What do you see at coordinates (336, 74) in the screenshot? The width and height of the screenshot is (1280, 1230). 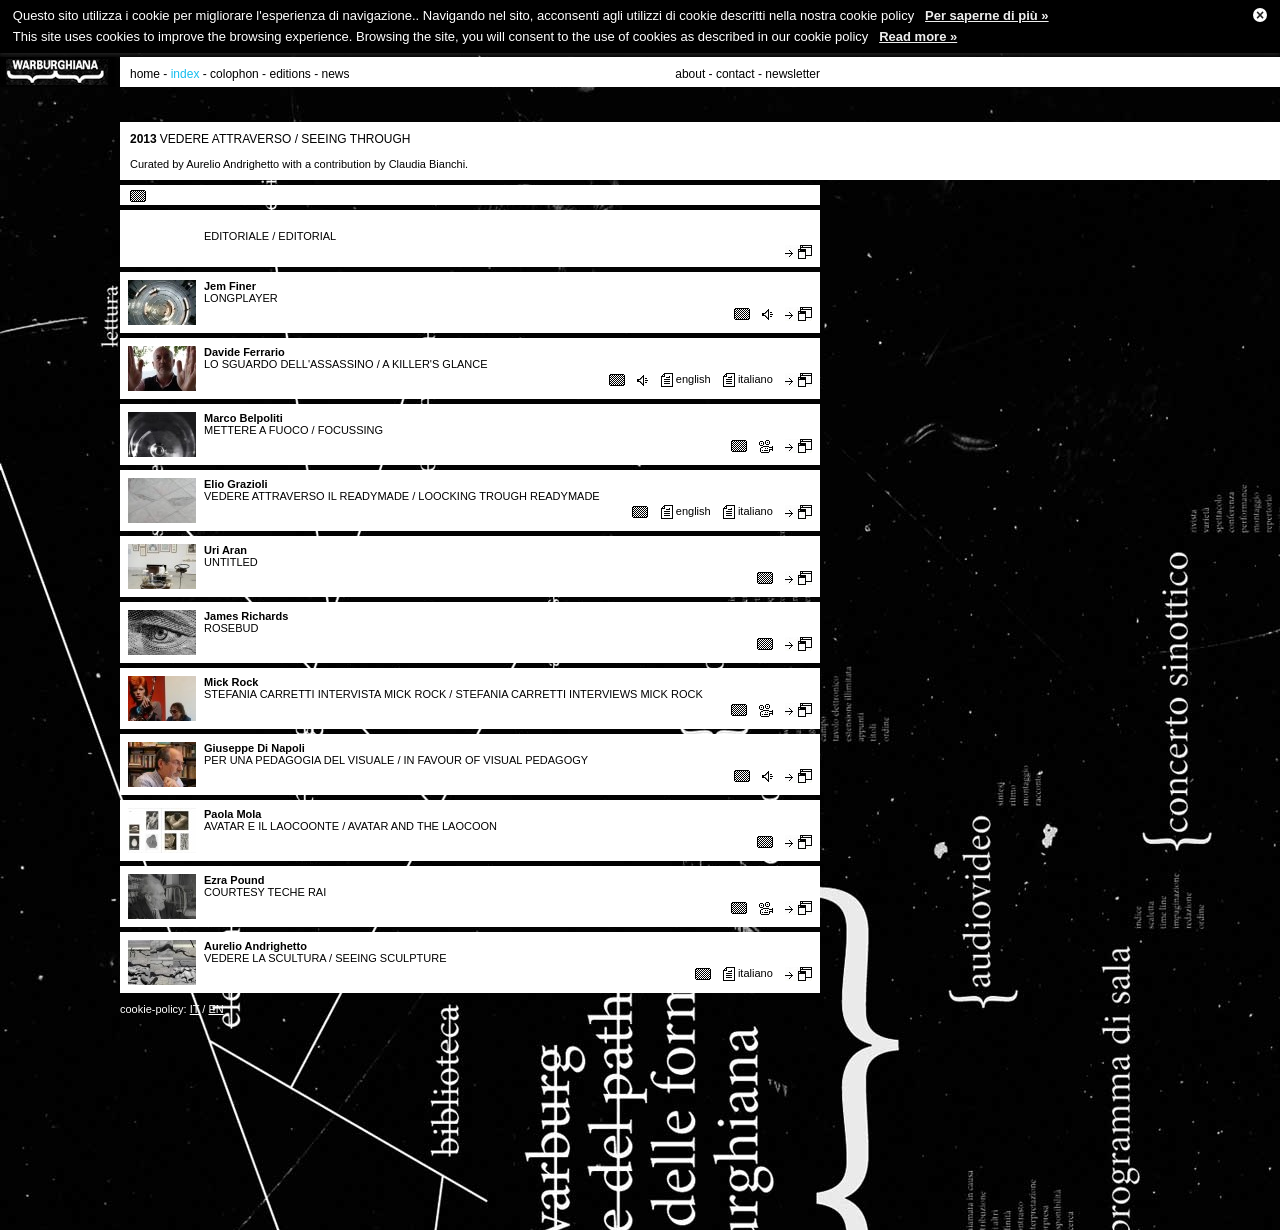 I see `news` at bounding box center [336, 74].